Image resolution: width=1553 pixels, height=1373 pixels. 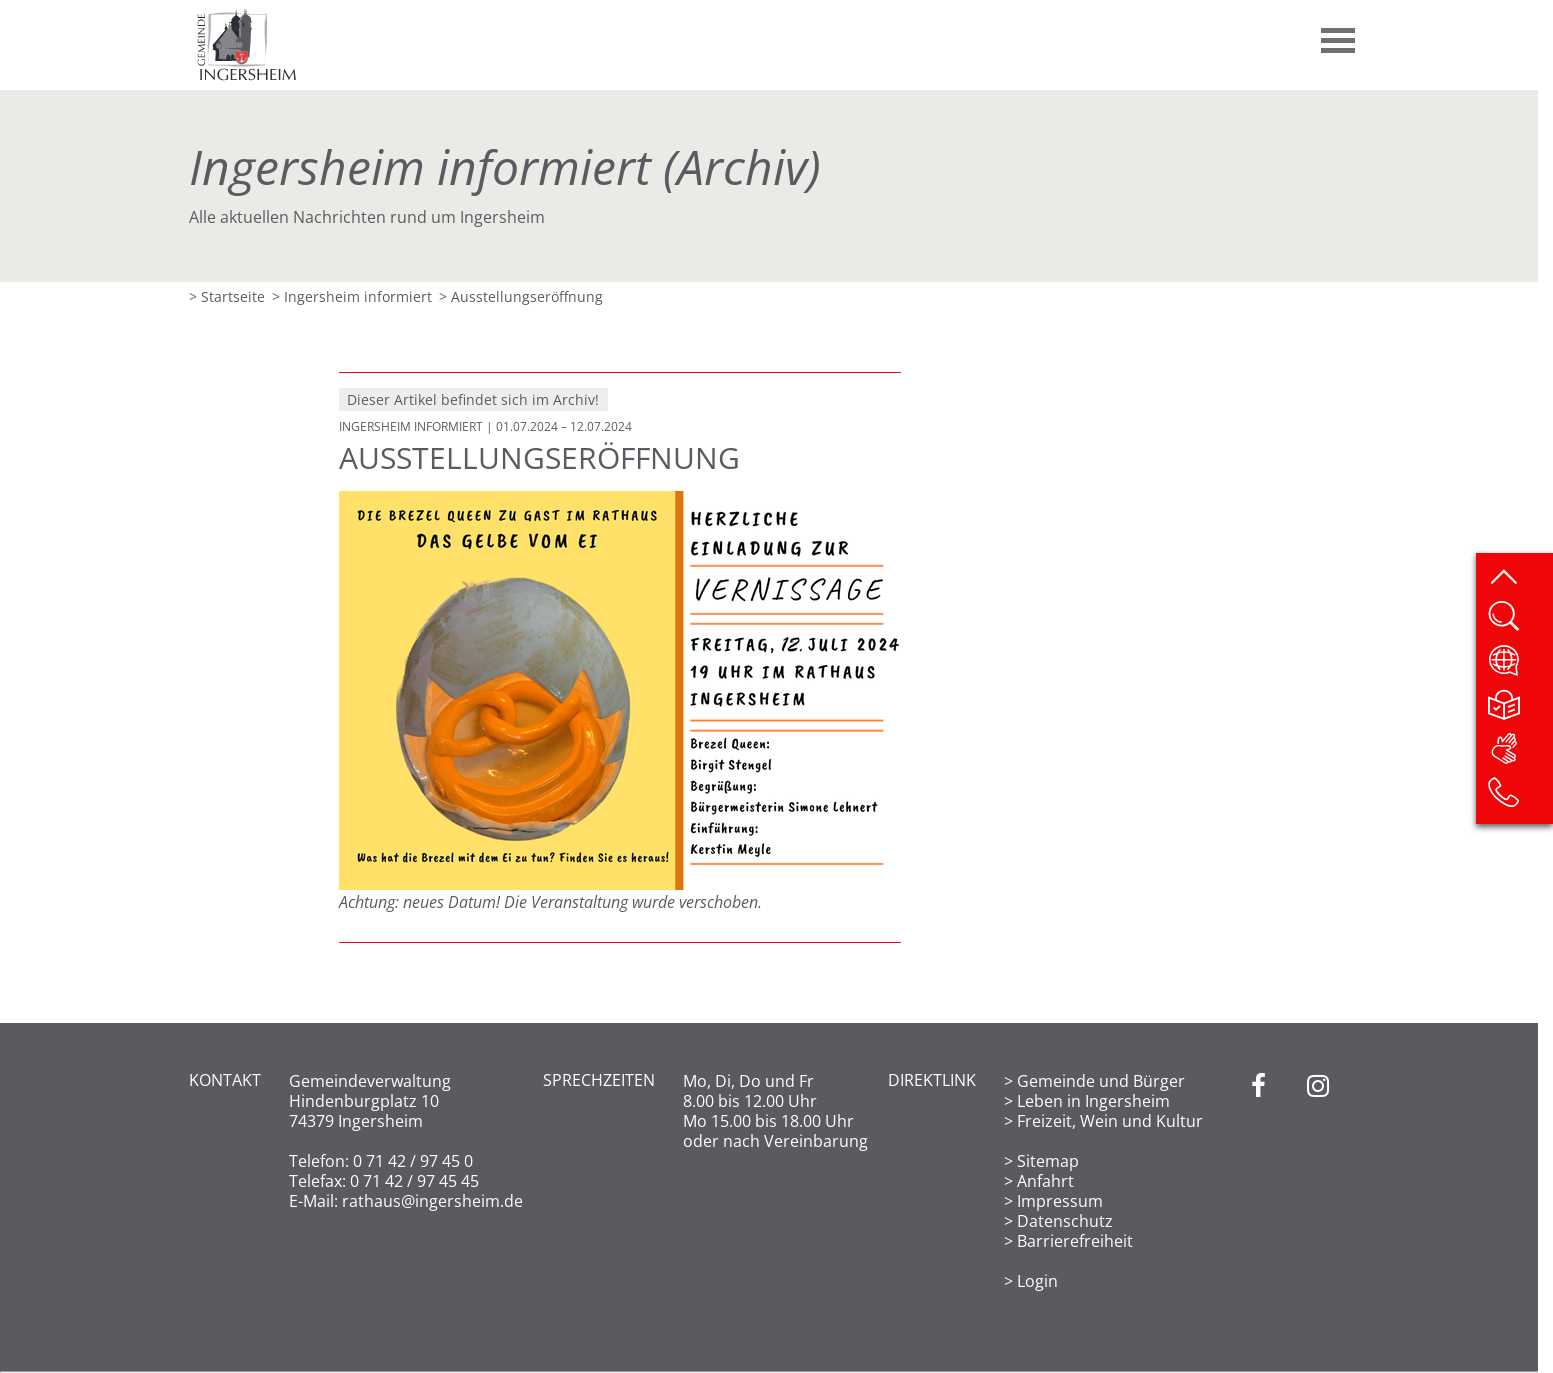 I want to click on Leben in Ingersheim, so click(x=1093, y=1101).